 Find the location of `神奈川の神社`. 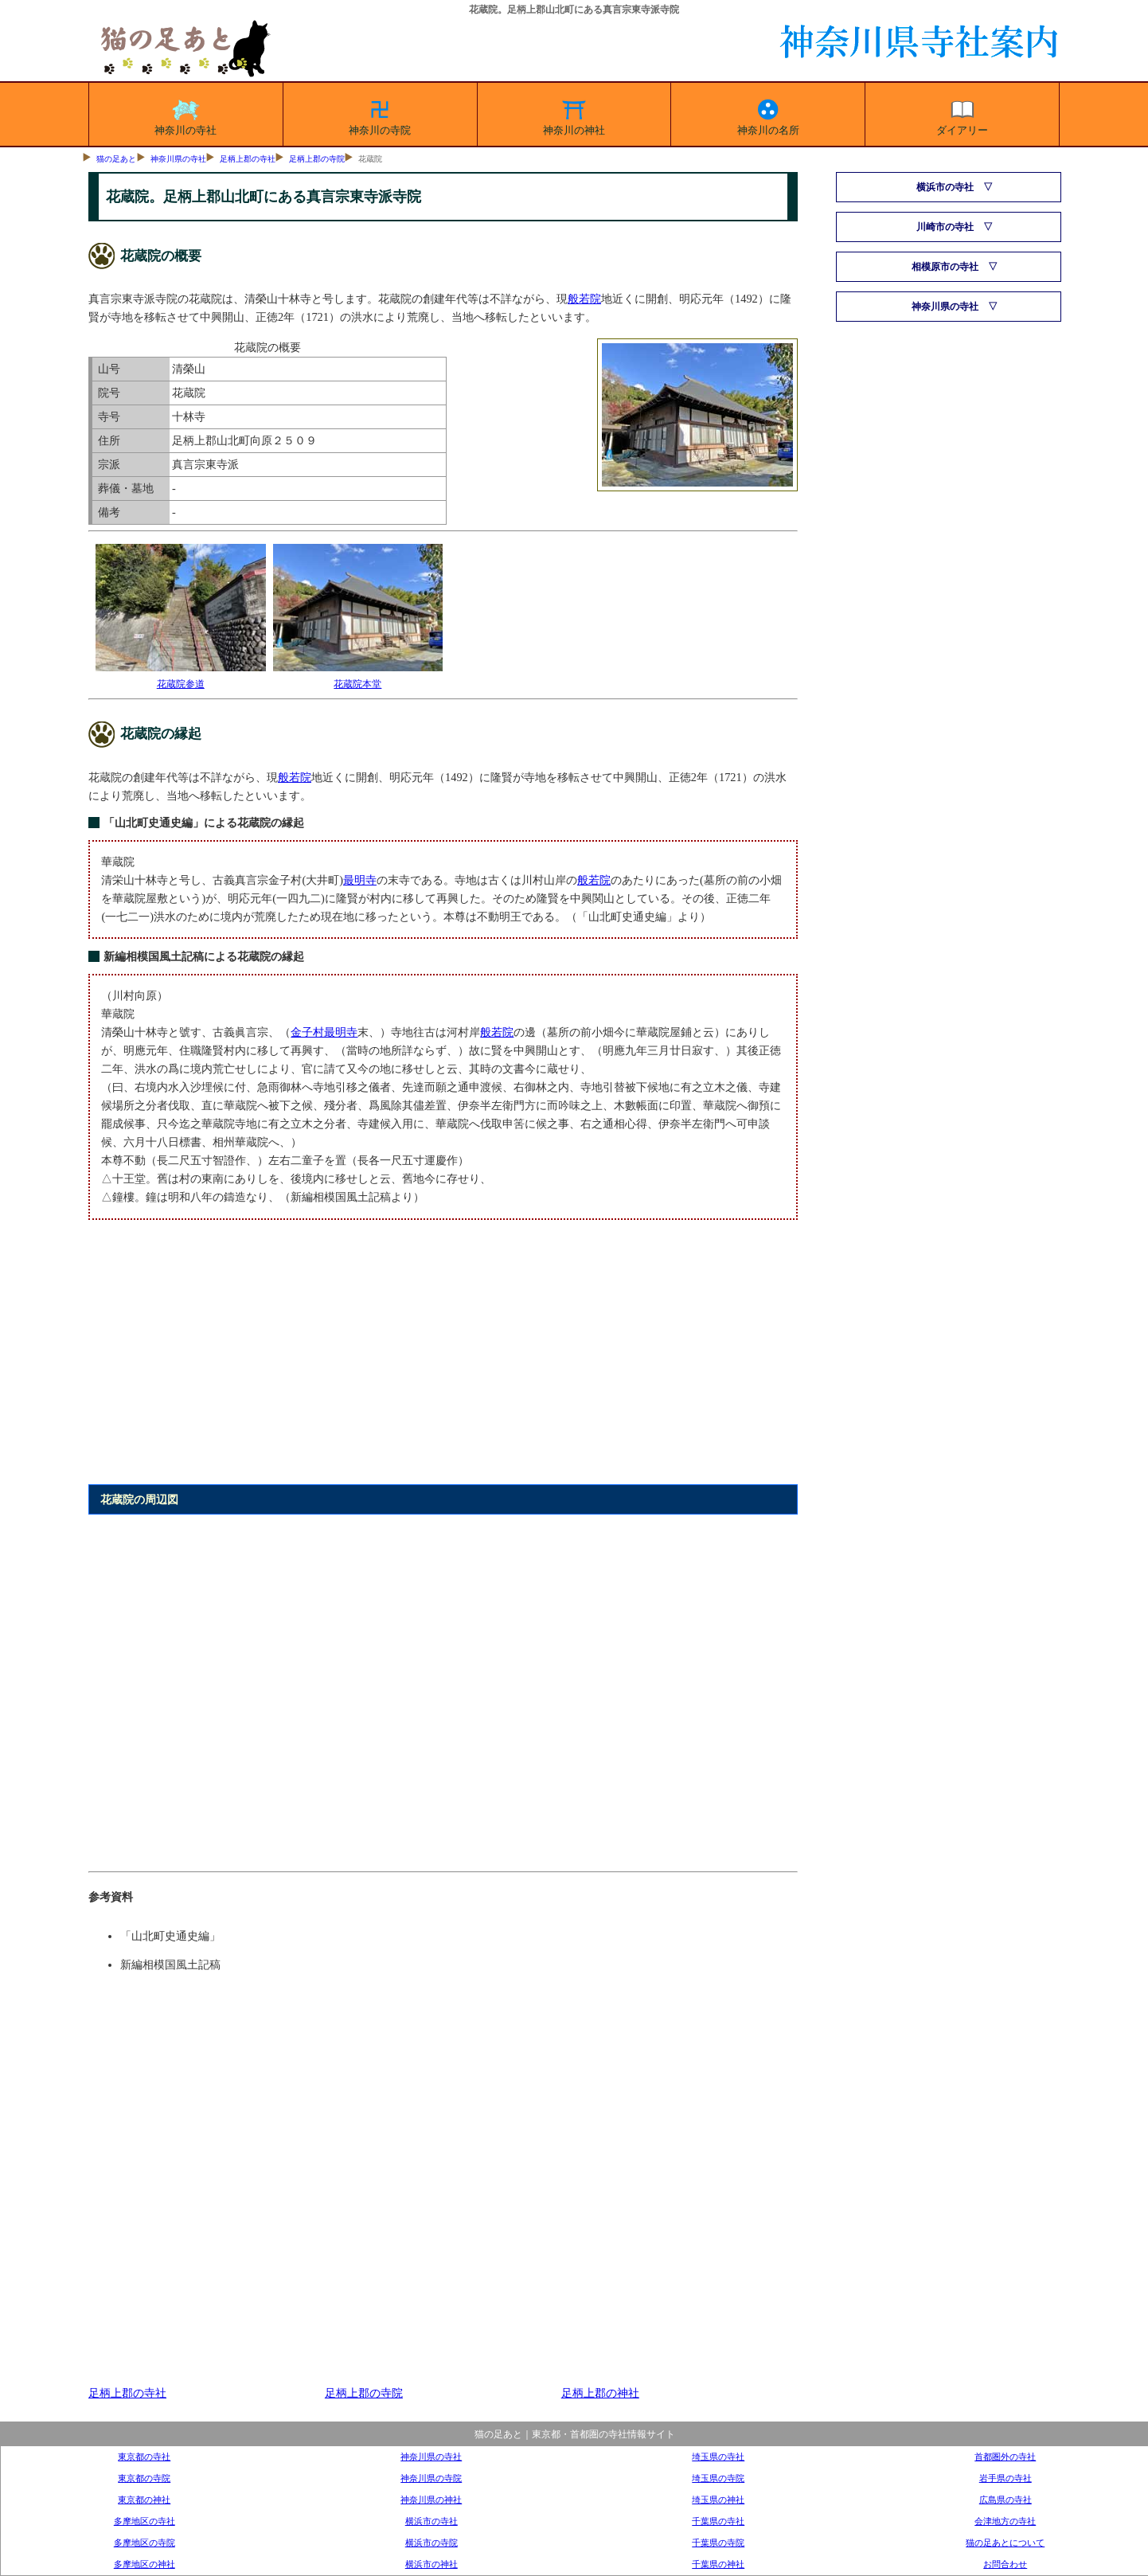

神奈川の神社 is located at coordinates (574, 114).